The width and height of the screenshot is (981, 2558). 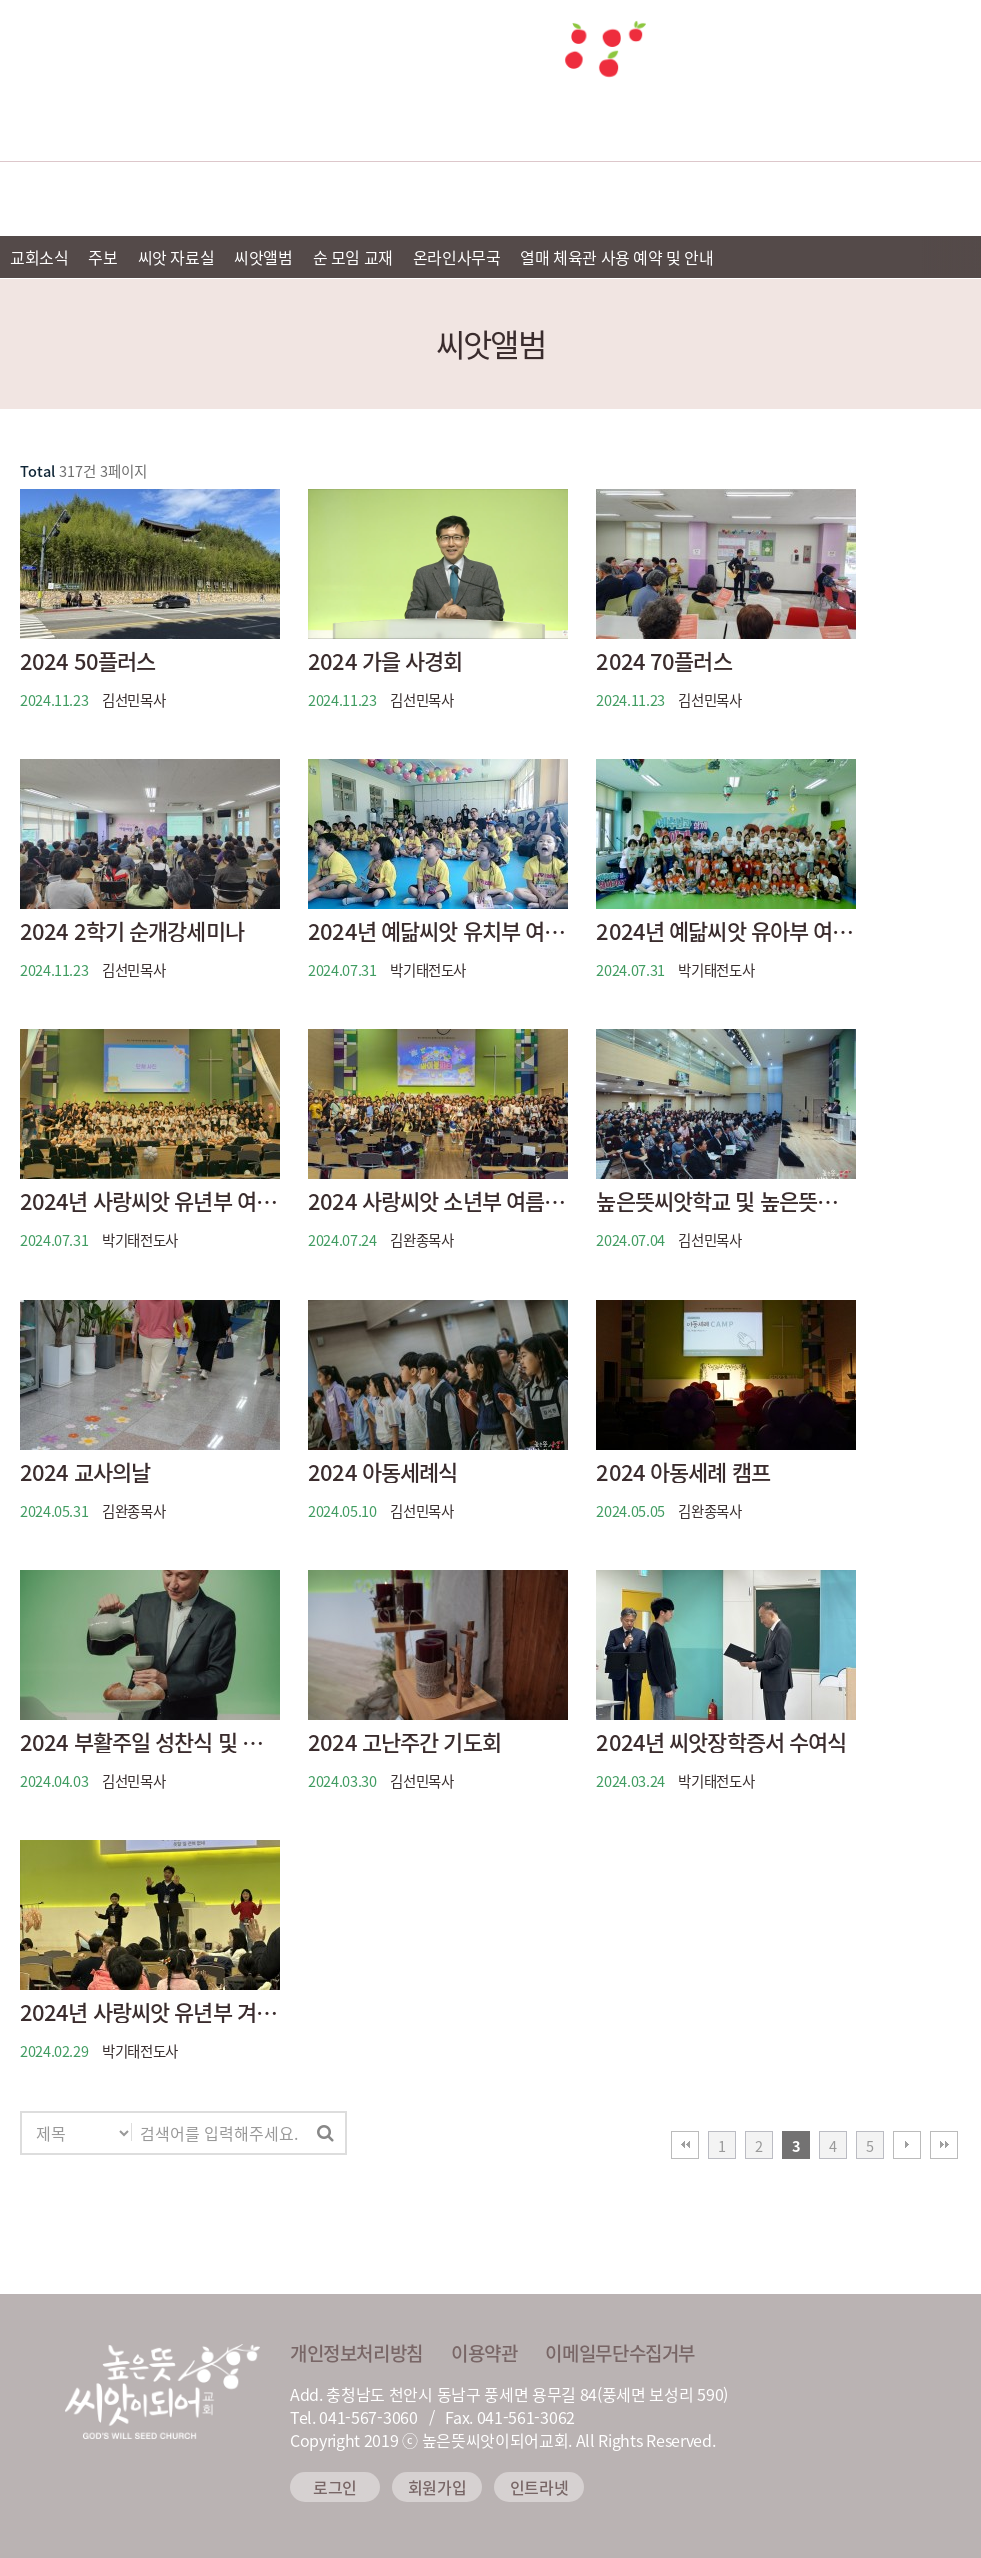 What do you see at coordinates (404, 1742) in the screenshot?
I see `2024 고난주간 기도회` at bounding box center [404, 1742].